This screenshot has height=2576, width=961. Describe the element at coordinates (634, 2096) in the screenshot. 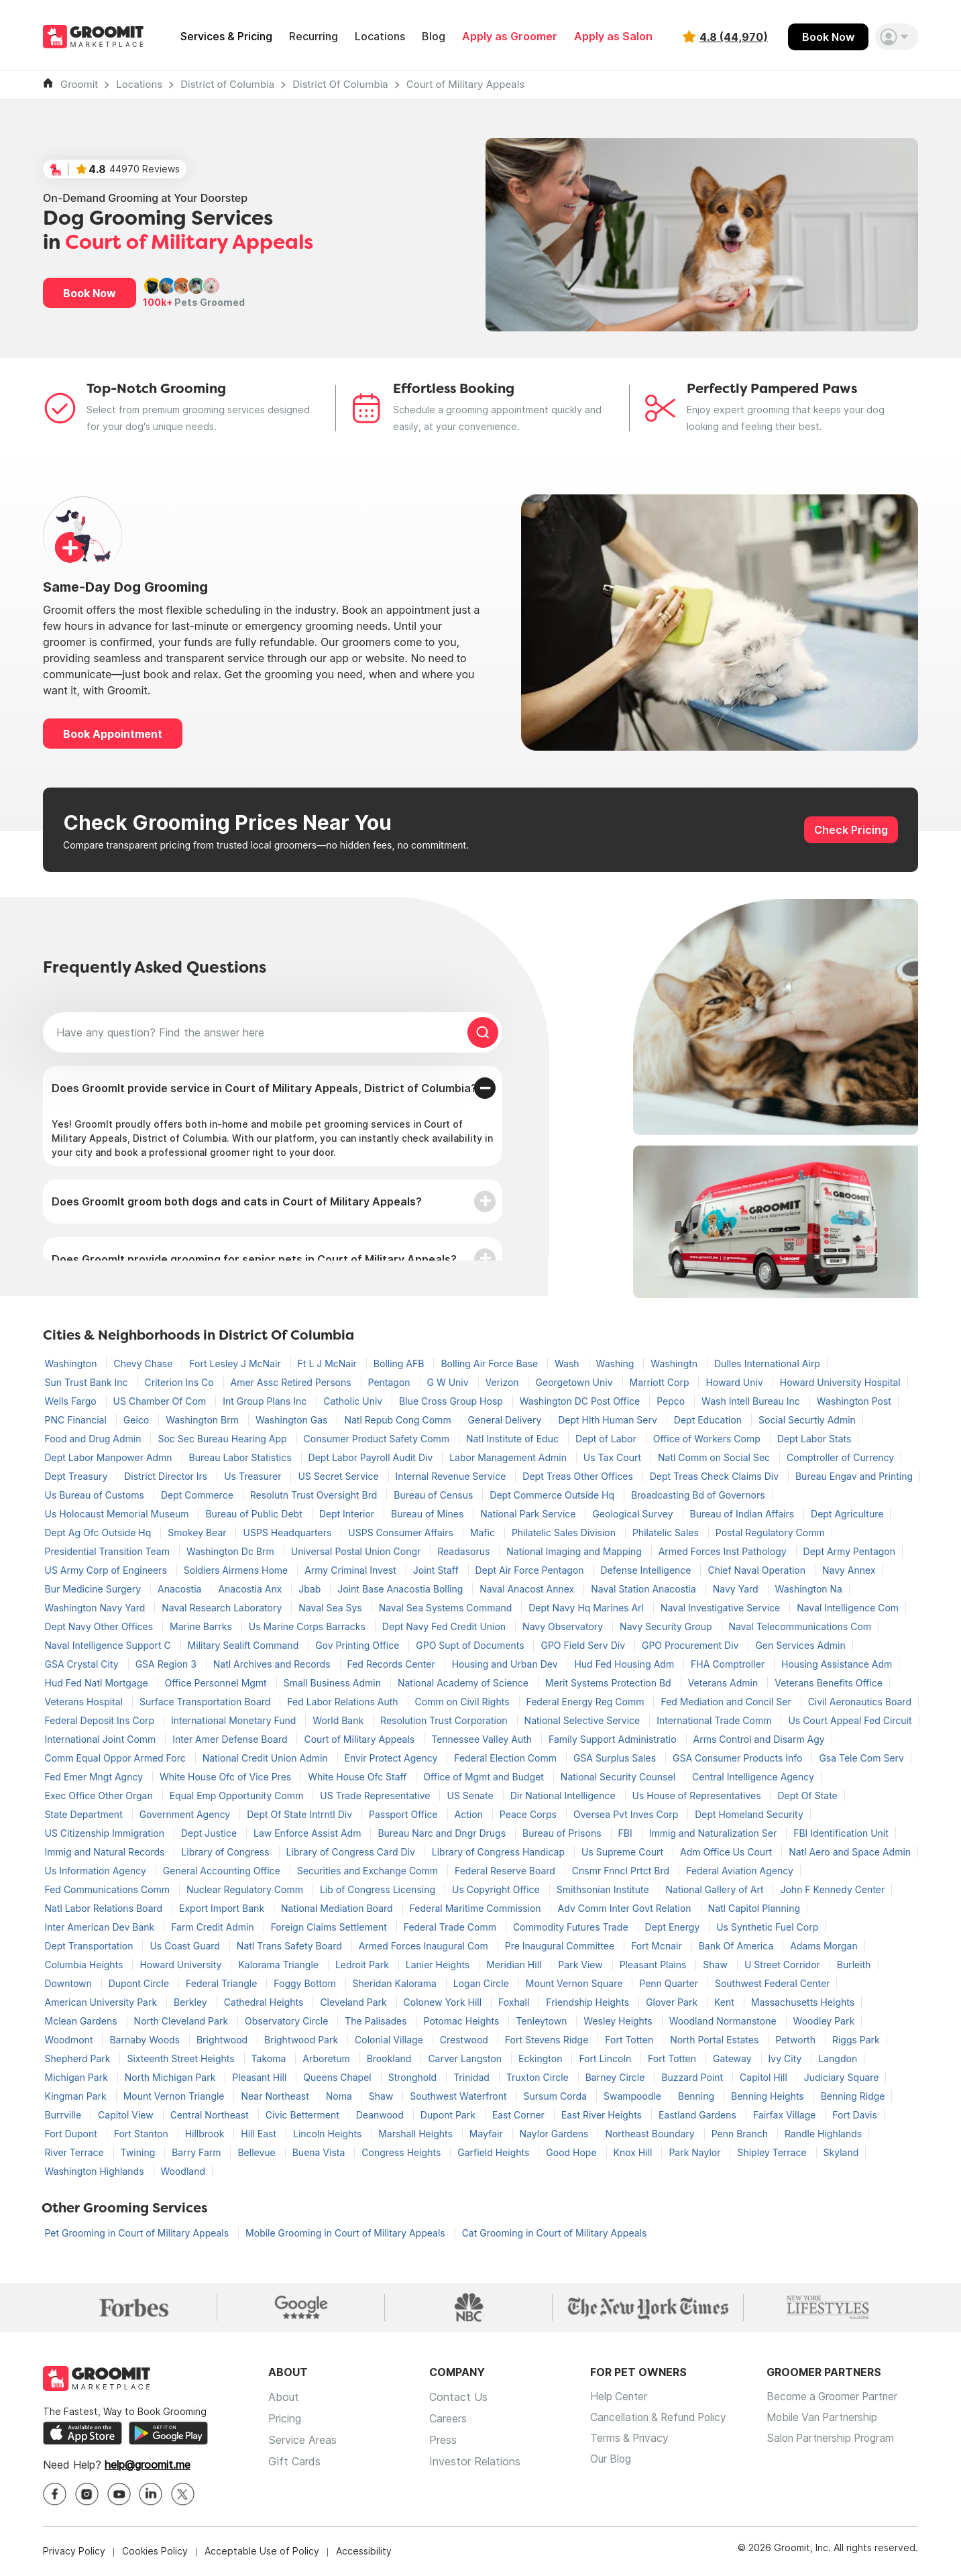

I see `Swampoodle` at that location.